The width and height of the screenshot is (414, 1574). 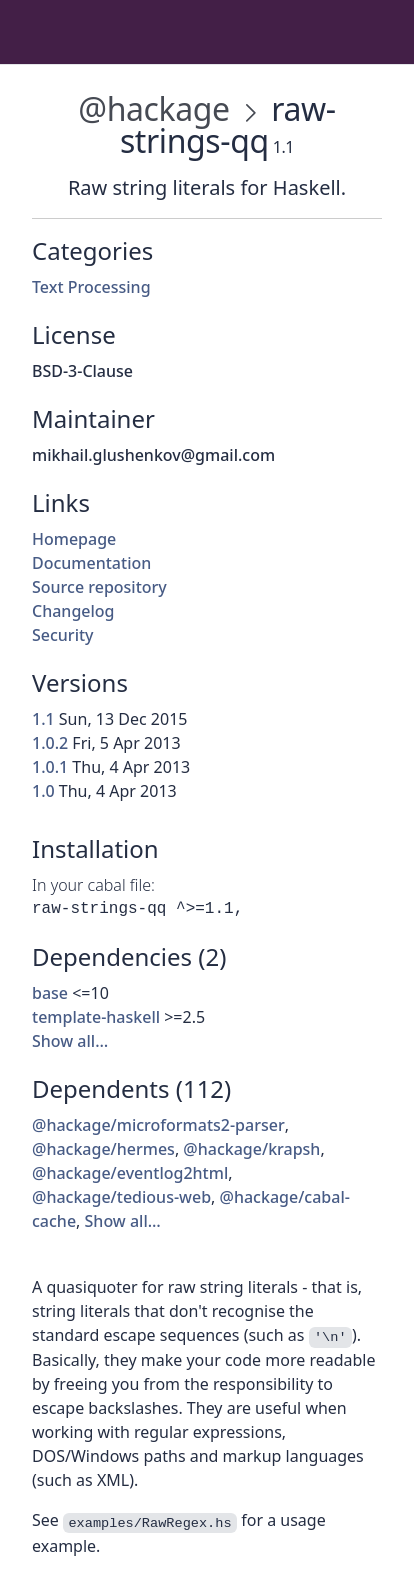 I want to click on Security, so click(x=63, y=635).